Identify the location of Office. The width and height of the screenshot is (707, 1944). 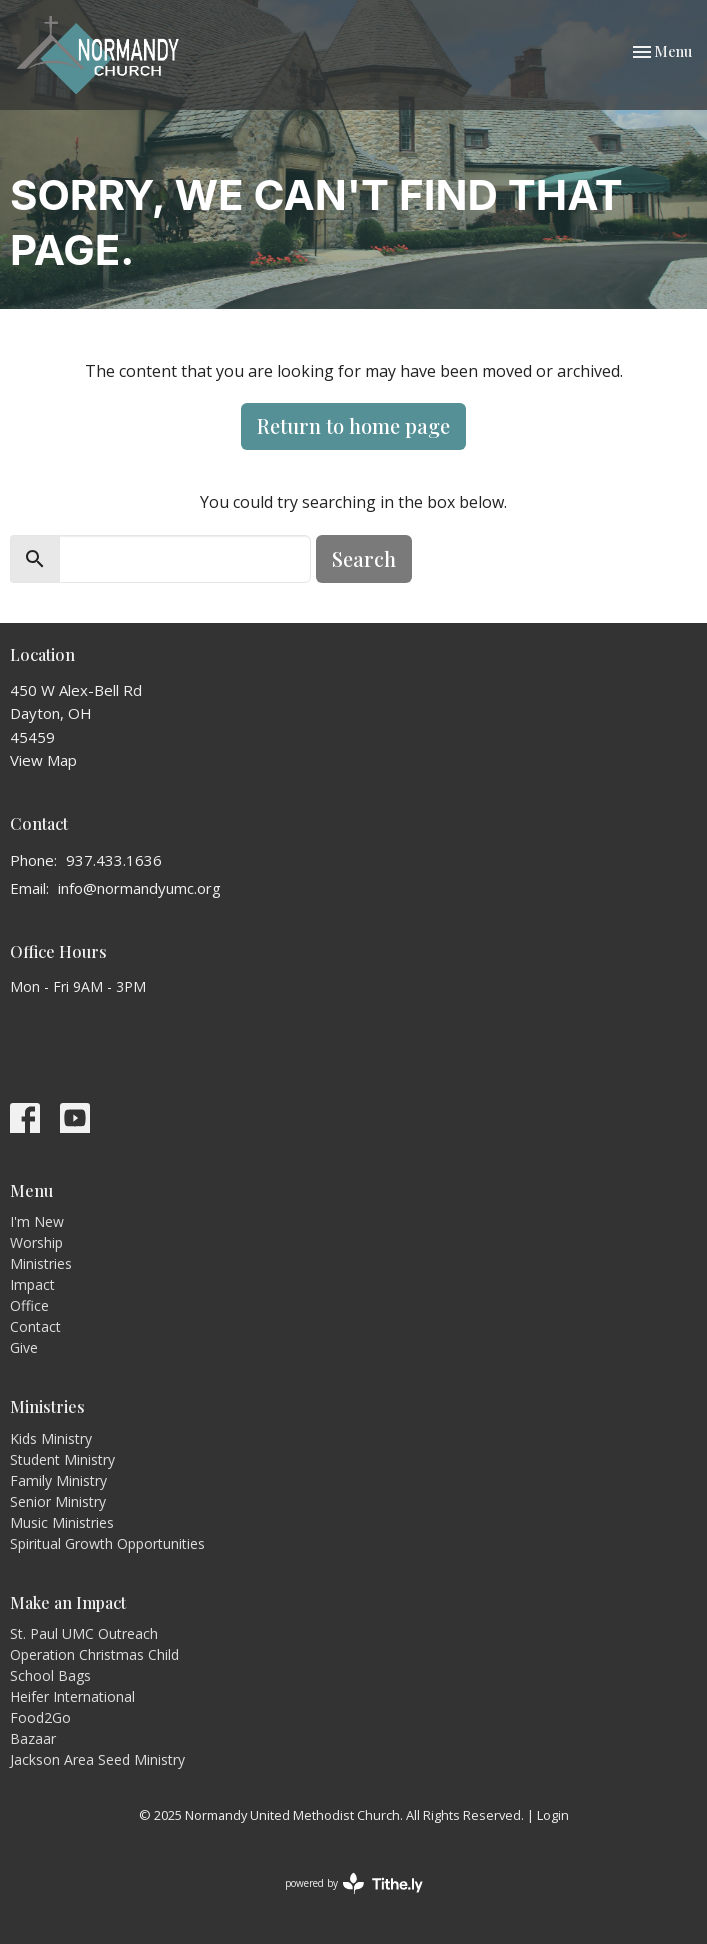
(29, 1305).